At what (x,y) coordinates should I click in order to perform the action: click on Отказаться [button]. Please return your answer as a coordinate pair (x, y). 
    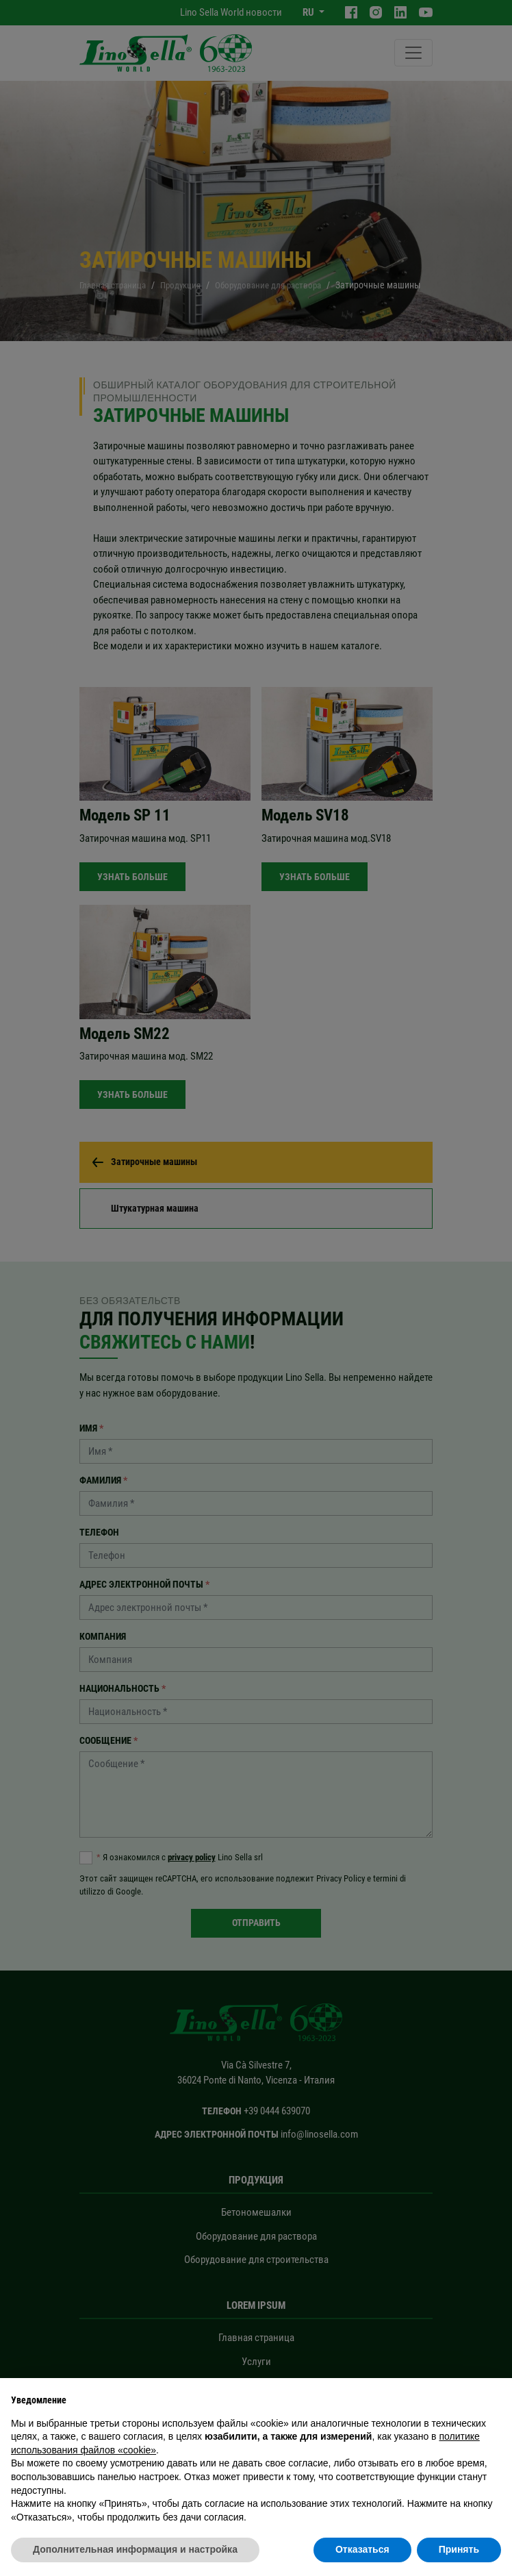
    Looking at the image, I should click on (362, 2549).